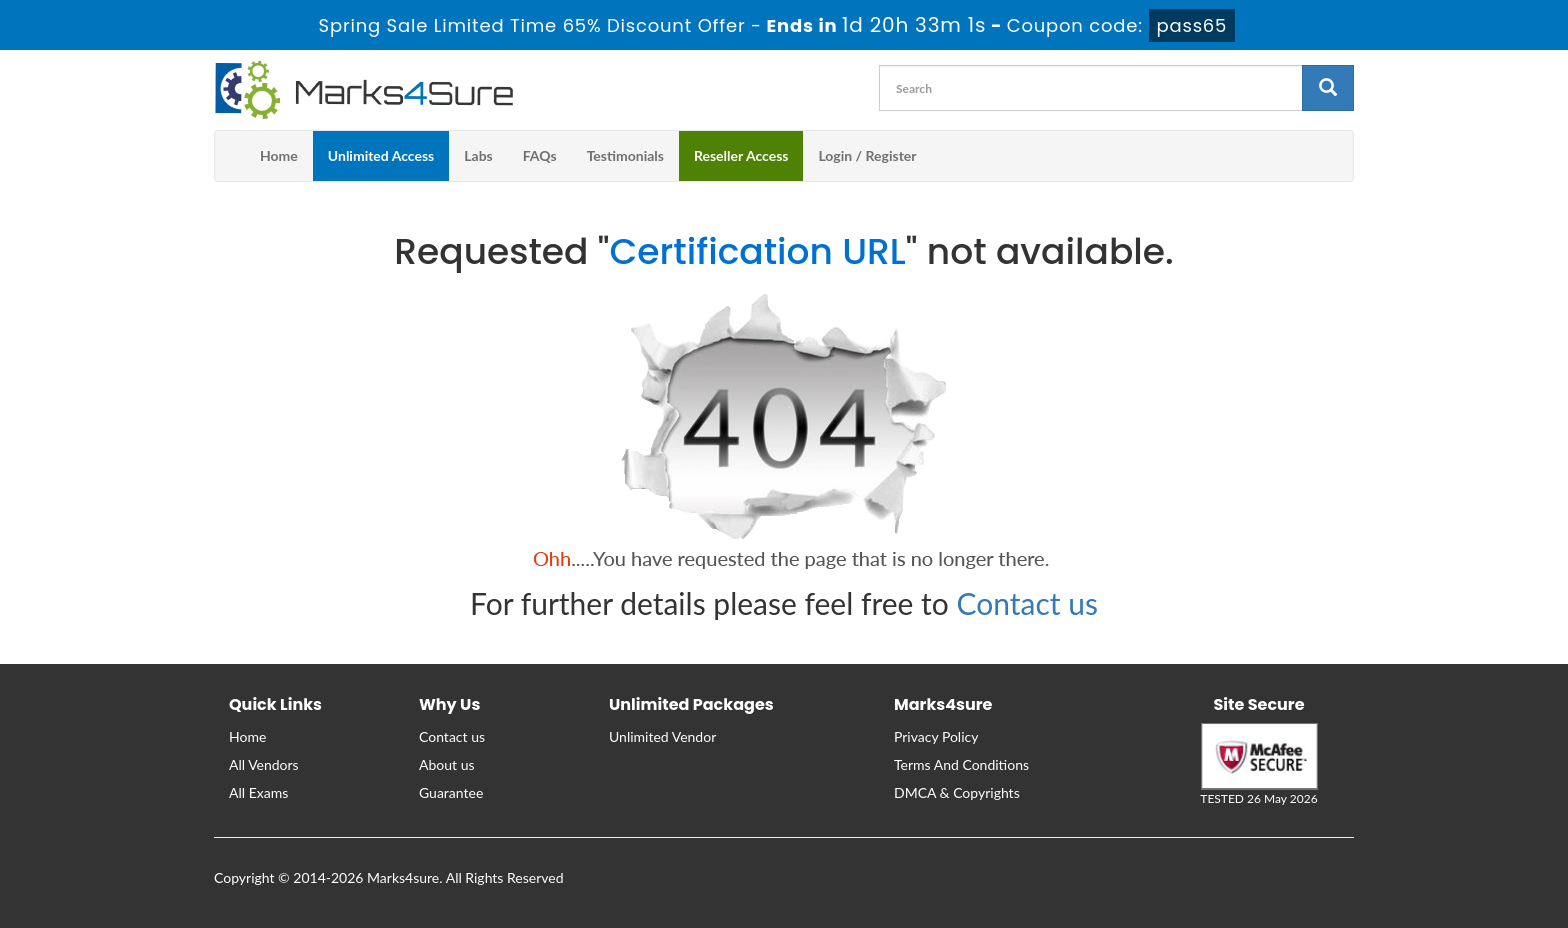 The height and width of the screenshot is (928, 1568). What do you see at coordinates (279, 155) in the screenshot?
I see `Home` at bounding box center [279, 155].